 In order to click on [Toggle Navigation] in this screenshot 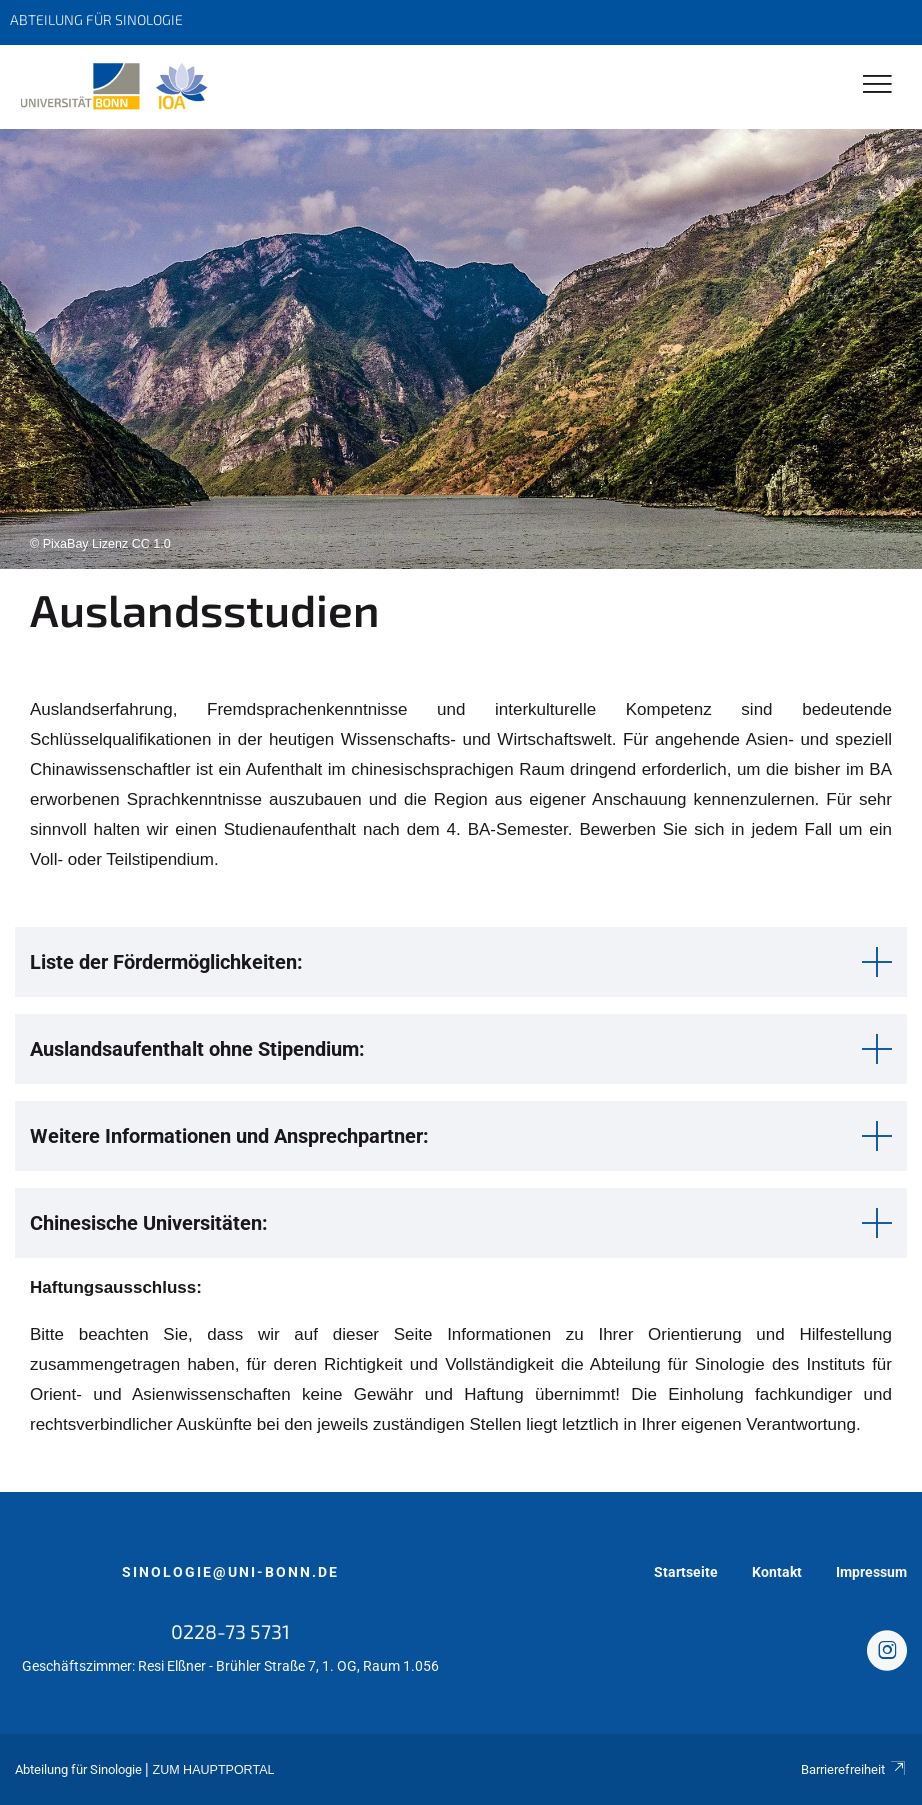, I will do `click(877, 85)`.